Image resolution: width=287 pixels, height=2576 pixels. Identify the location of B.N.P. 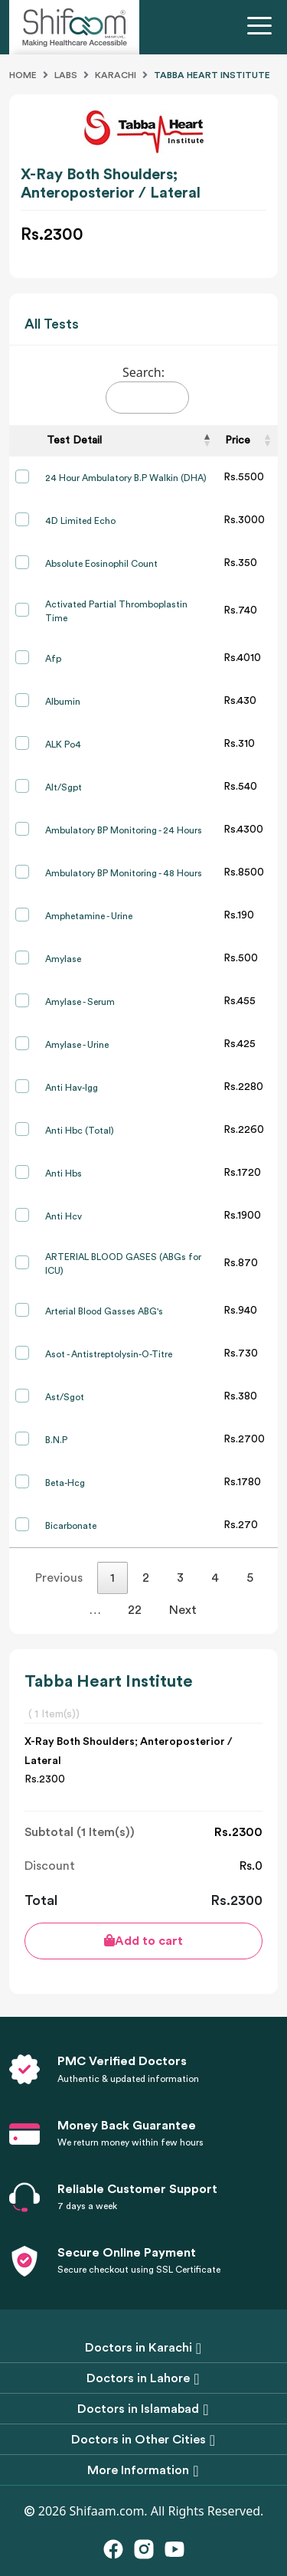
(56, 1440).